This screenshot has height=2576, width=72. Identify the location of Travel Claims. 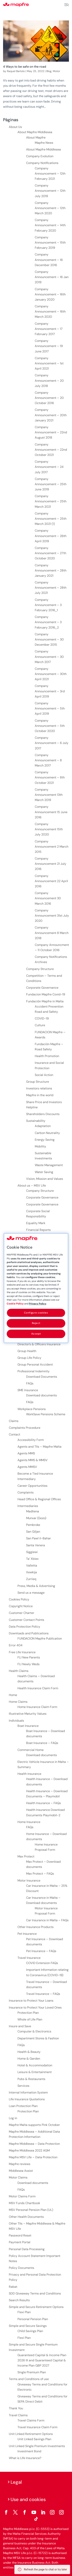
(18, 2415).